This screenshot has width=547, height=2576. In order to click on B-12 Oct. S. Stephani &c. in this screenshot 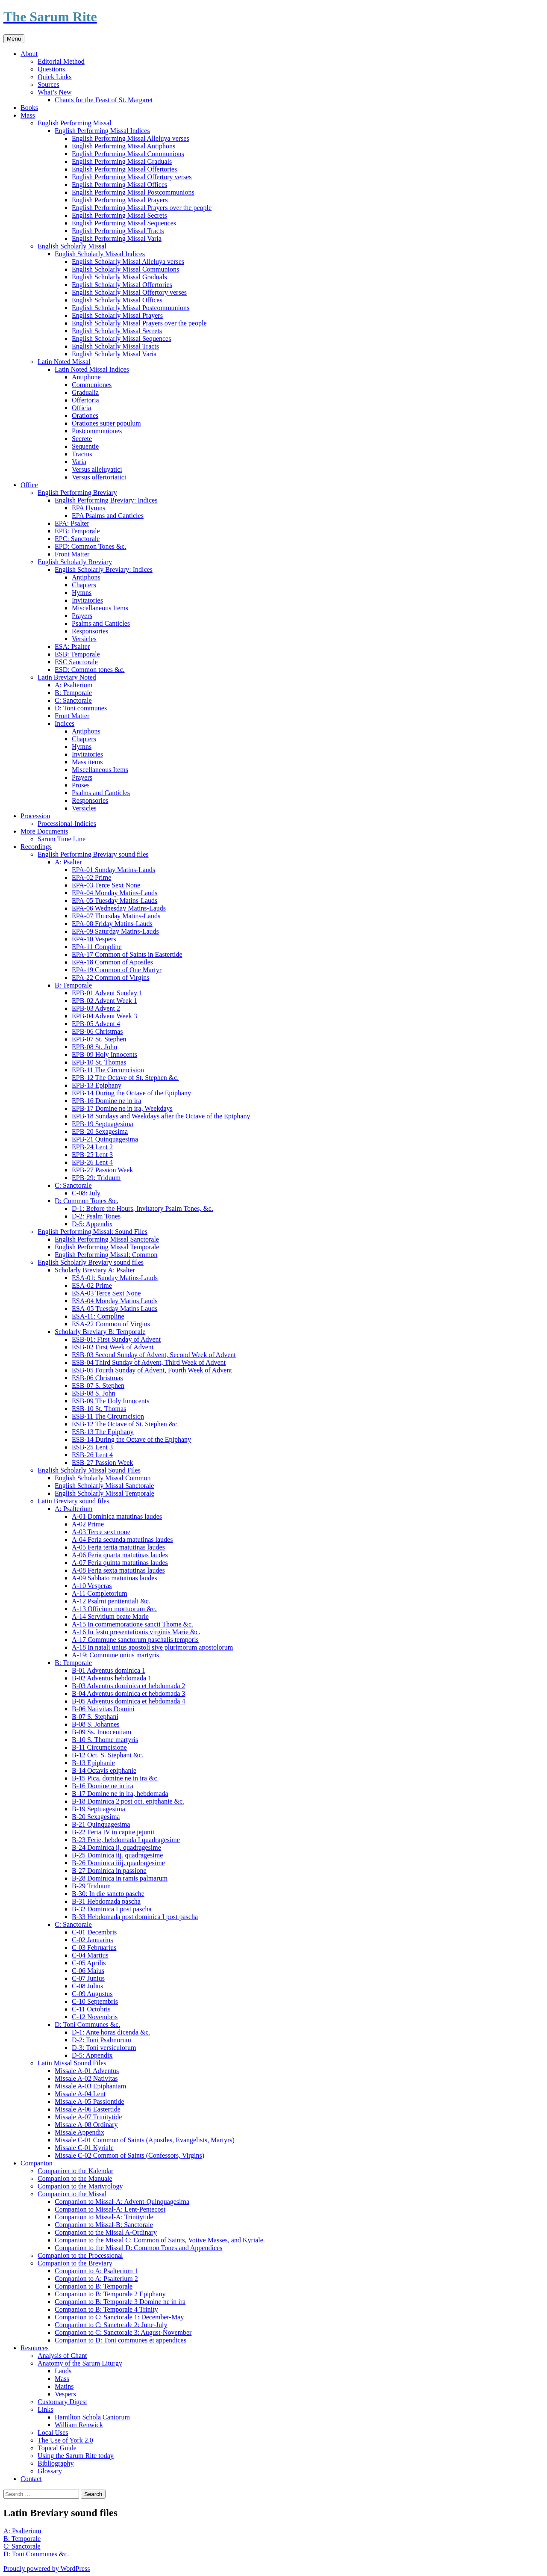, I will do `click(108, 1755)`.